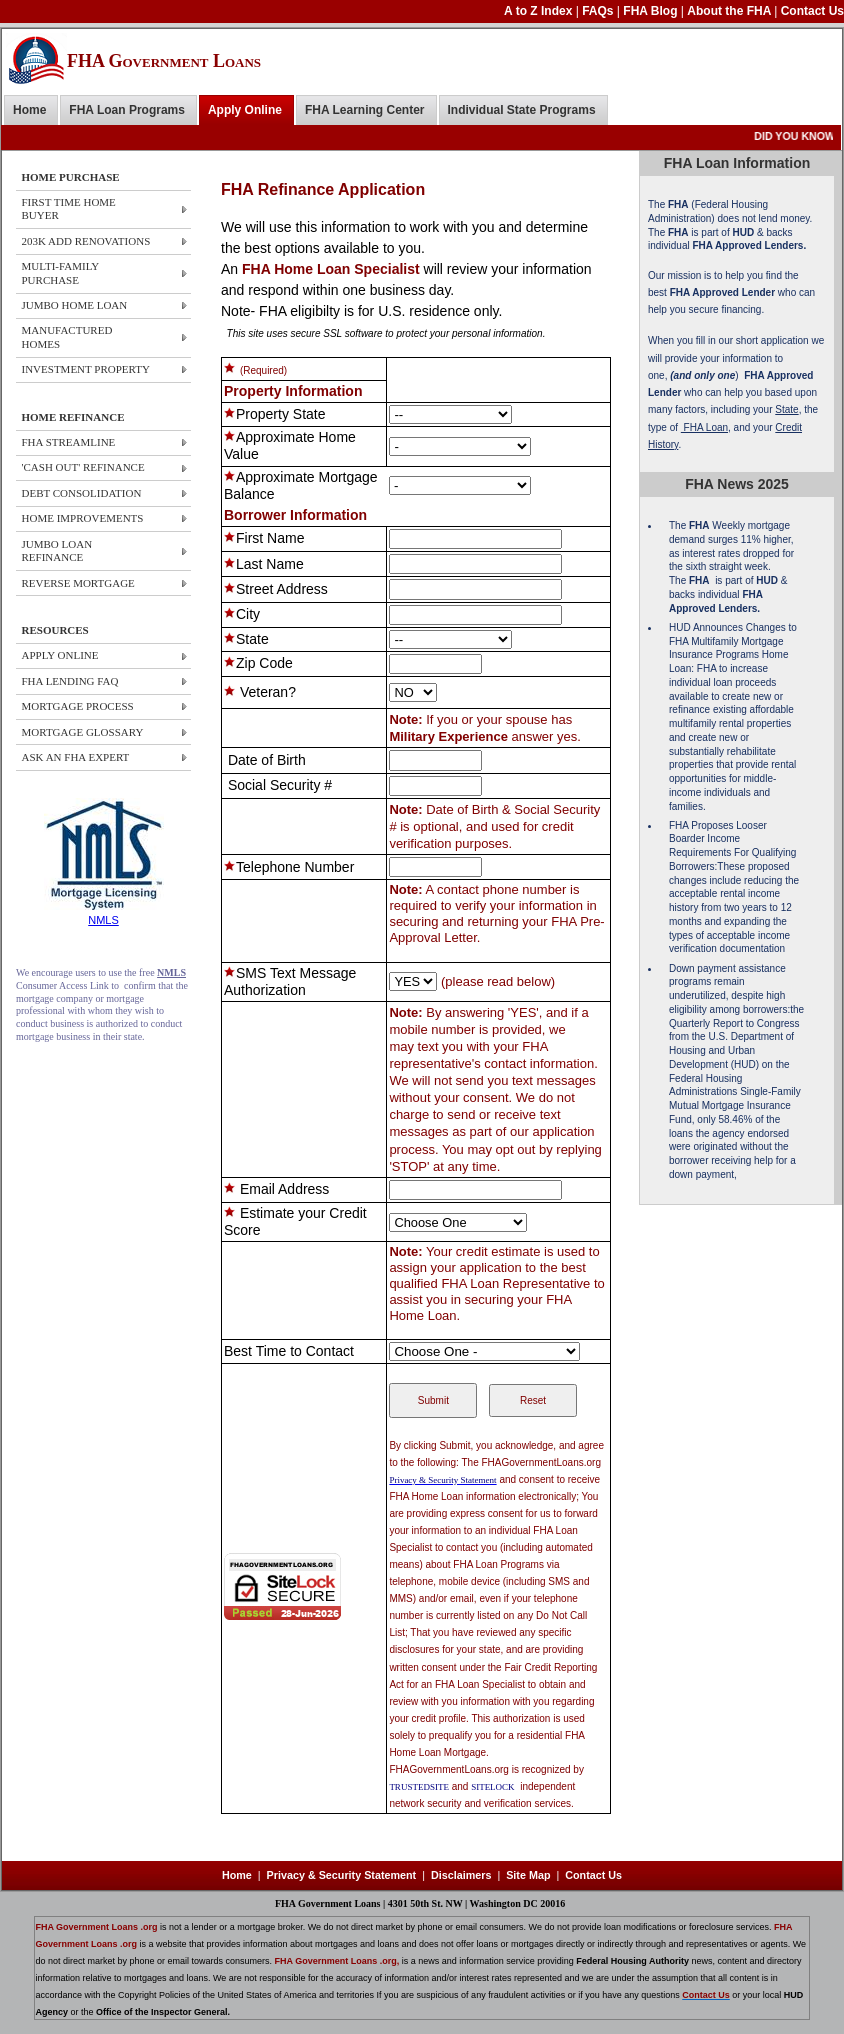 Image resolution: width=844 pixels, height=2034 pixels. Describe the element at coordinates (60, 655) in the screenshot. I see `APPLY ONLINE` at that location.